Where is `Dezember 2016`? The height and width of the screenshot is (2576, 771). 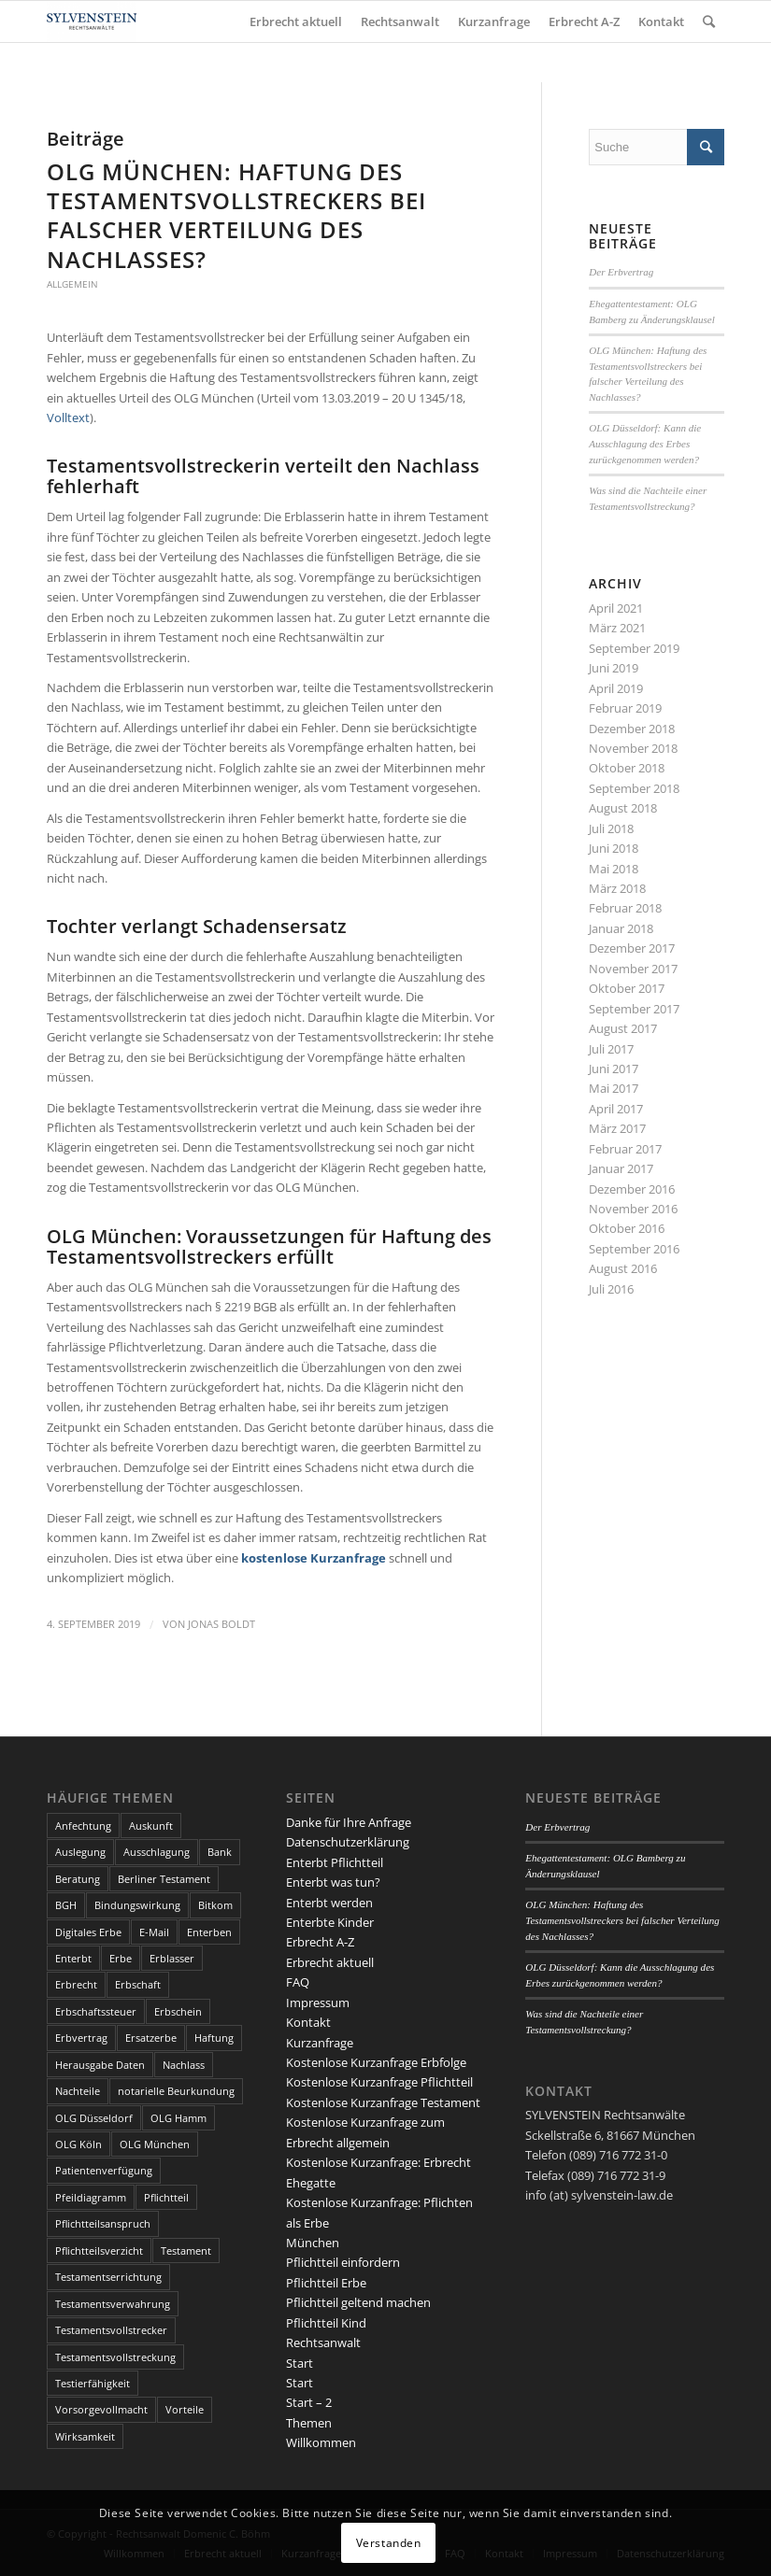 Dezember 2016 is located at coordinates (632, 1189).